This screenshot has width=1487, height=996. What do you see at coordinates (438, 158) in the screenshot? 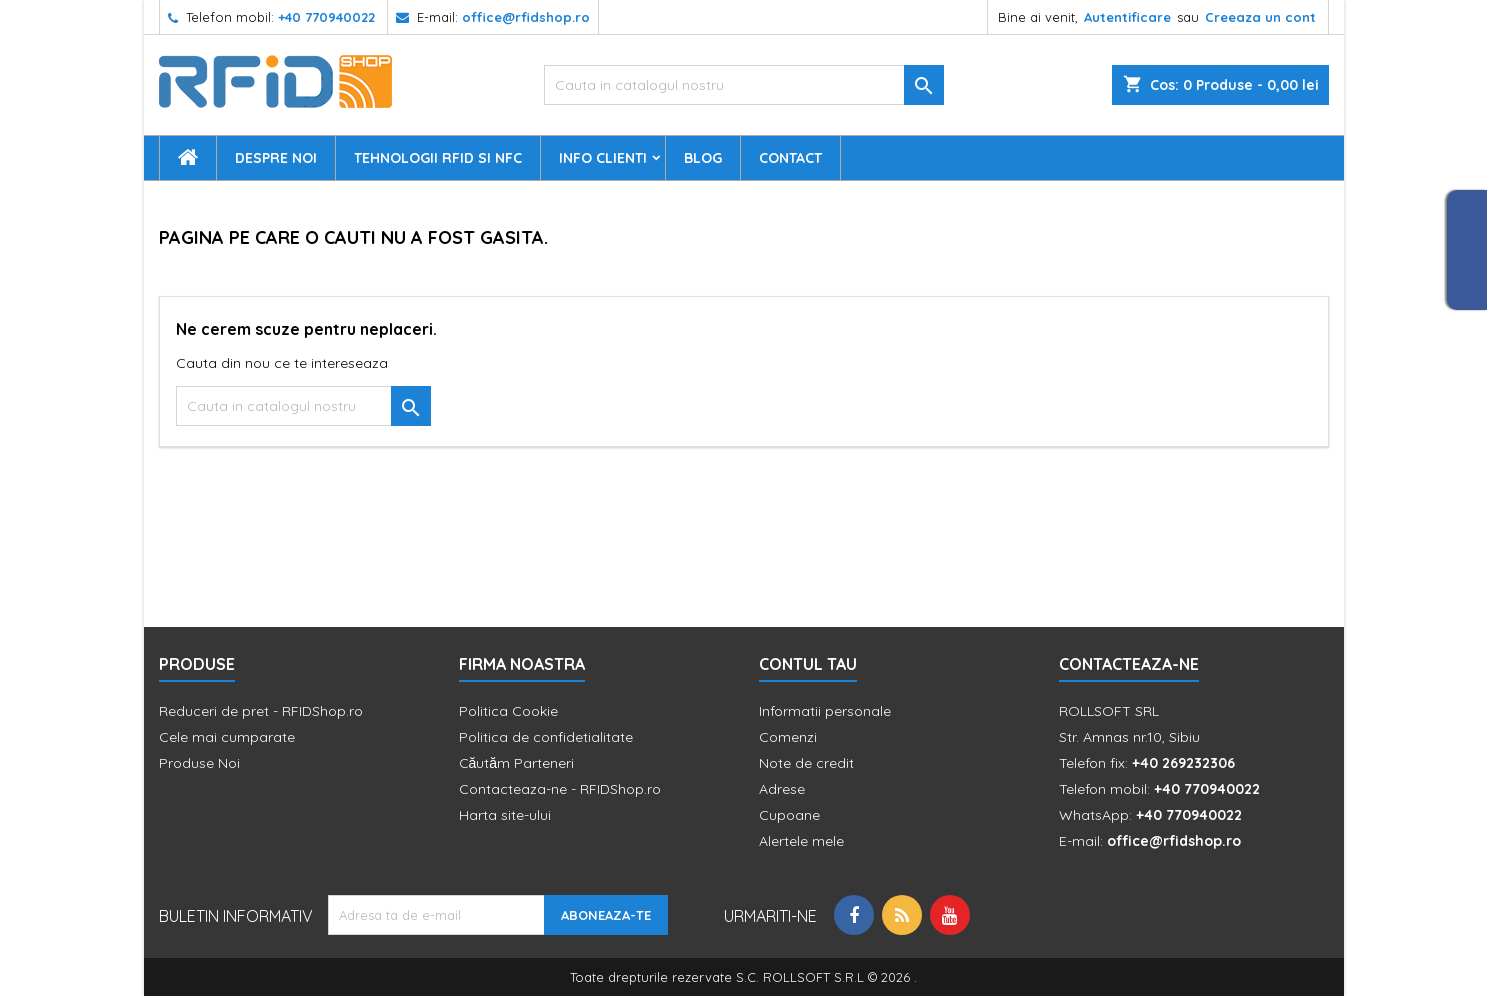
I see `Tehnologii RFID si NFC` at bounding box center [438, 158].